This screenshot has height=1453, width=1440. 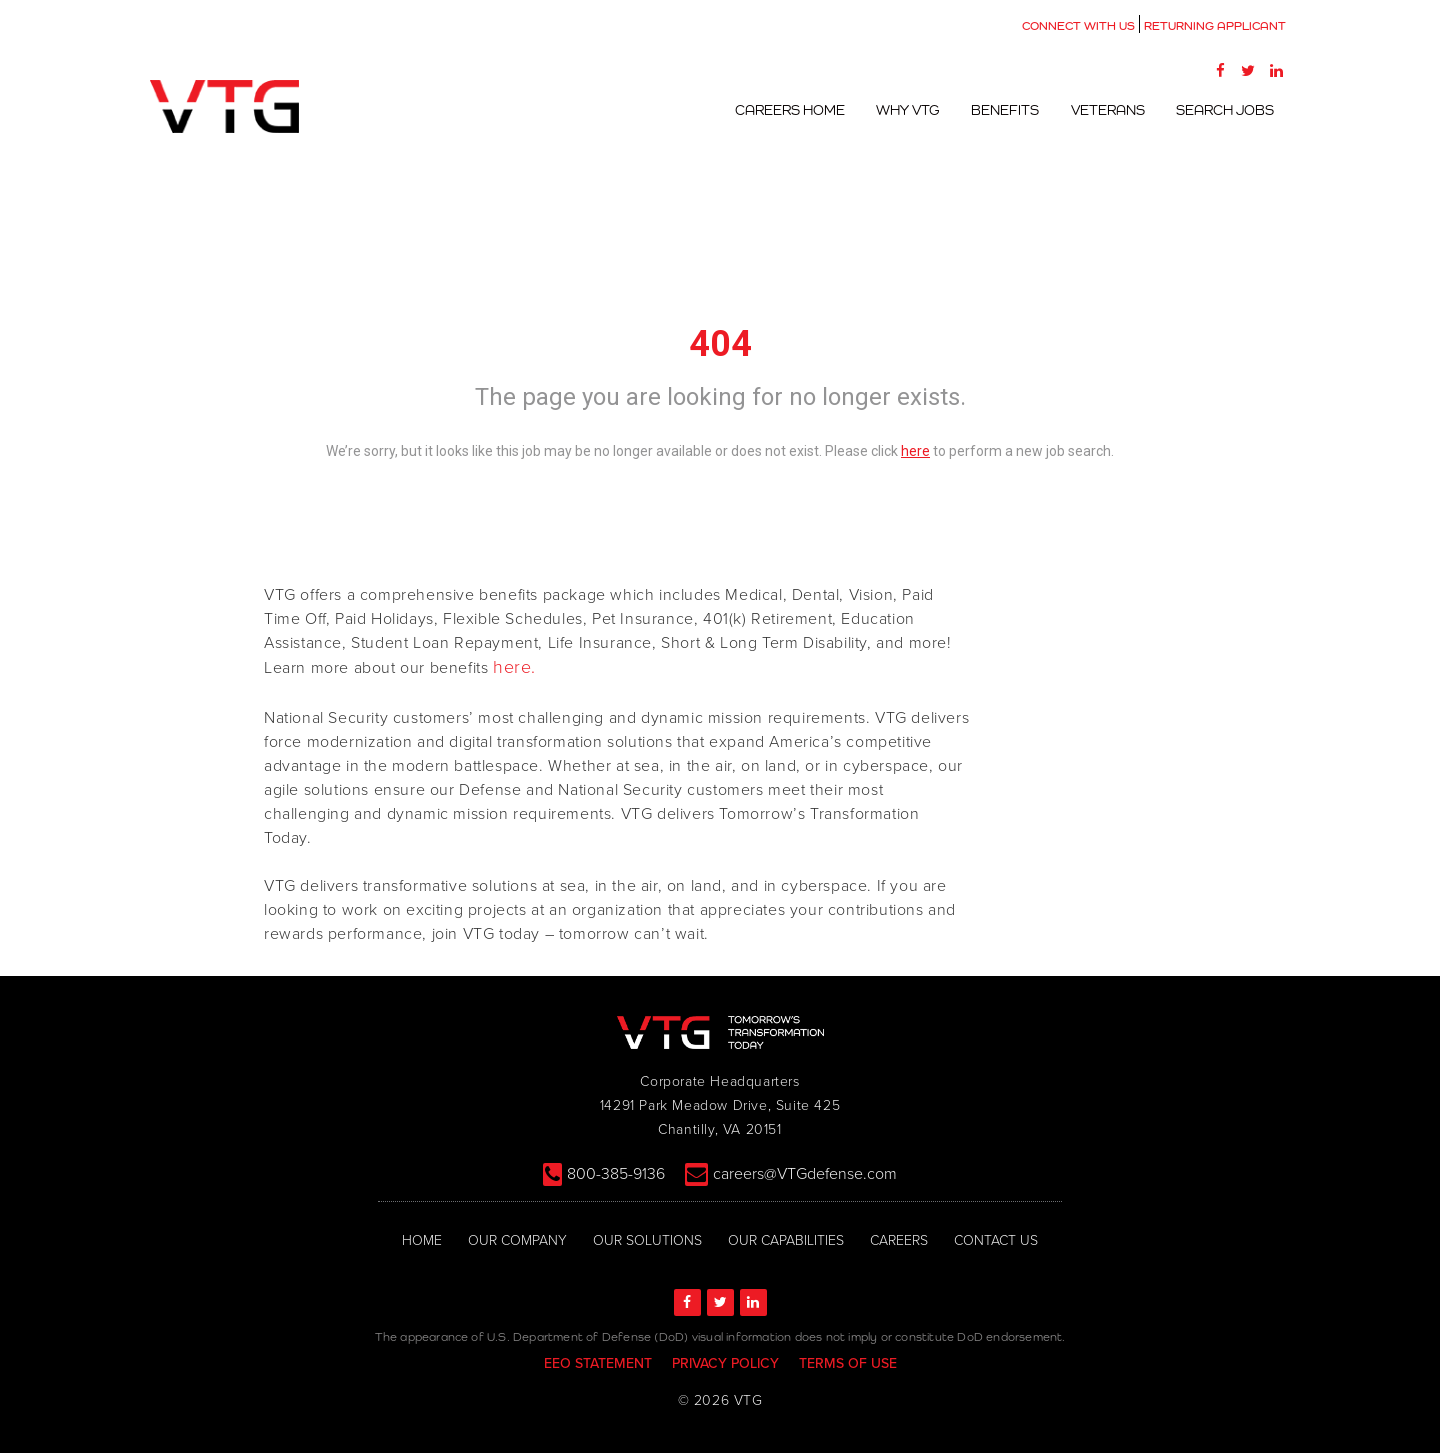 What do you see at coordinates (647, 1240) in the screenshot?
I see `OUR SOLUTIONS` at bounding box center [647, 1240].